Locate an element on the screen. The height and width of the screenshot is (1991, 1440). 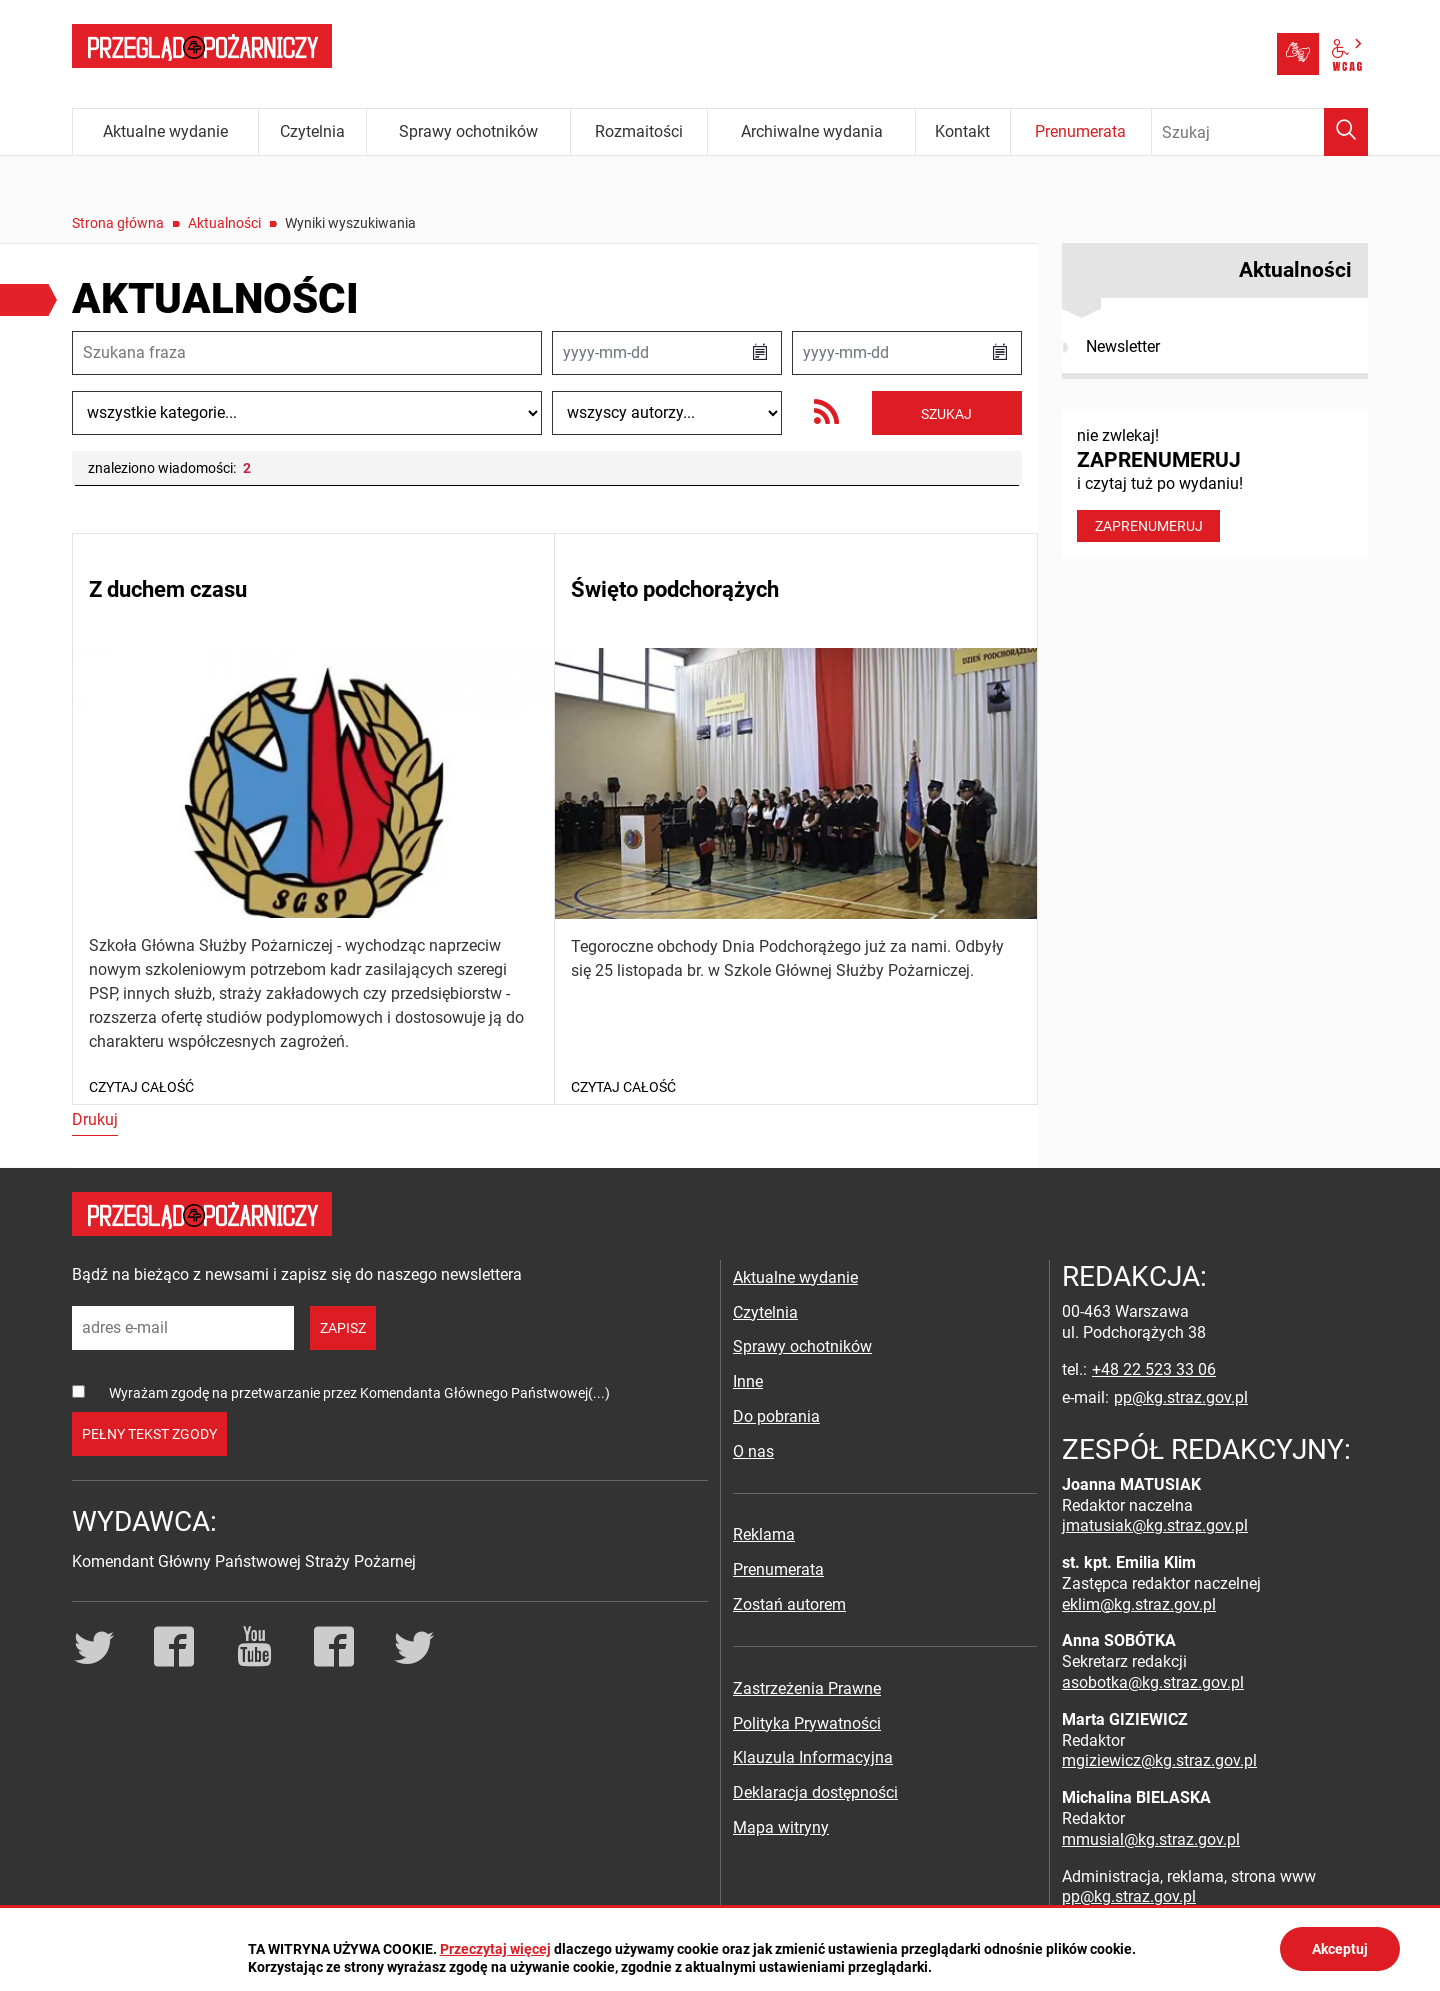
Do pobrania is located at coordinates (776, 1416).